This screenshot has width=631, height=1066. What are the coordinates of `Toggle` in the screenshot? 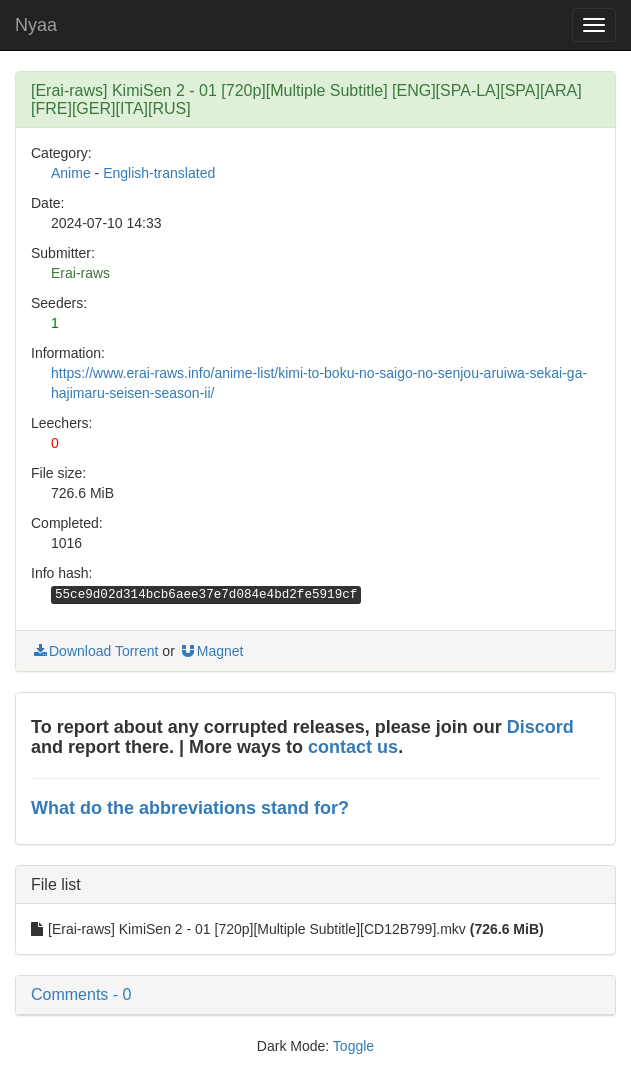 It's located at (353, 1046).